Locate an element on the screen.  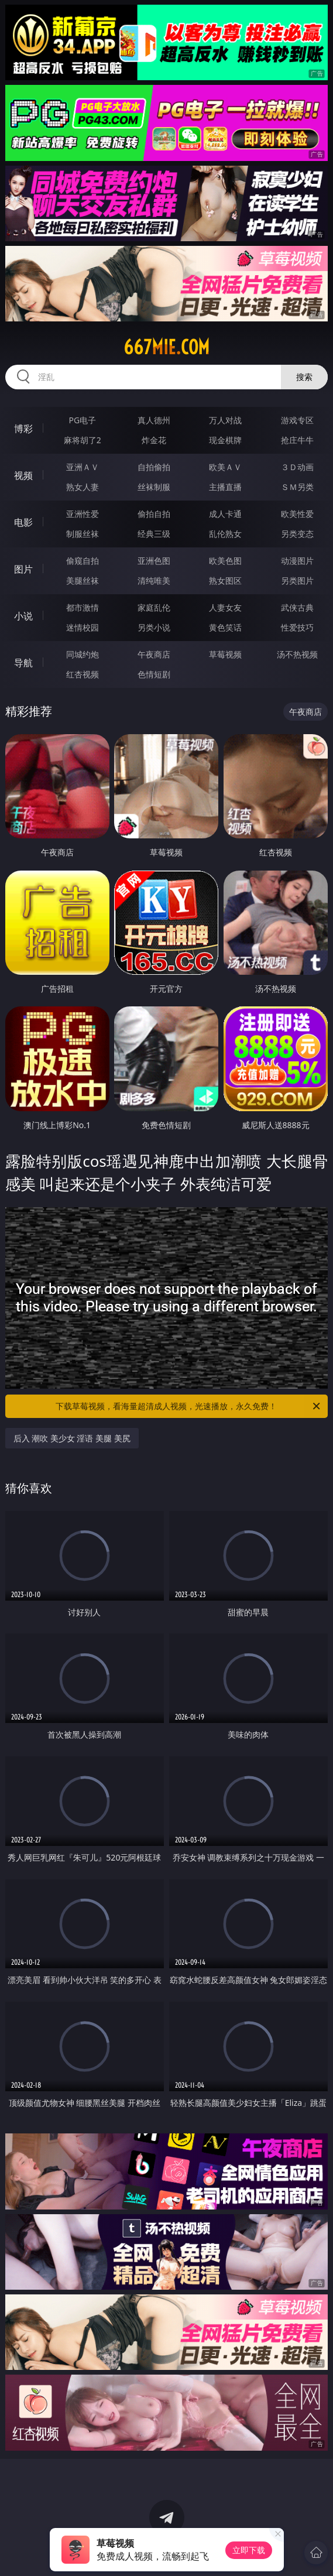
黄色笑话 is located at coordinates (225, 627).